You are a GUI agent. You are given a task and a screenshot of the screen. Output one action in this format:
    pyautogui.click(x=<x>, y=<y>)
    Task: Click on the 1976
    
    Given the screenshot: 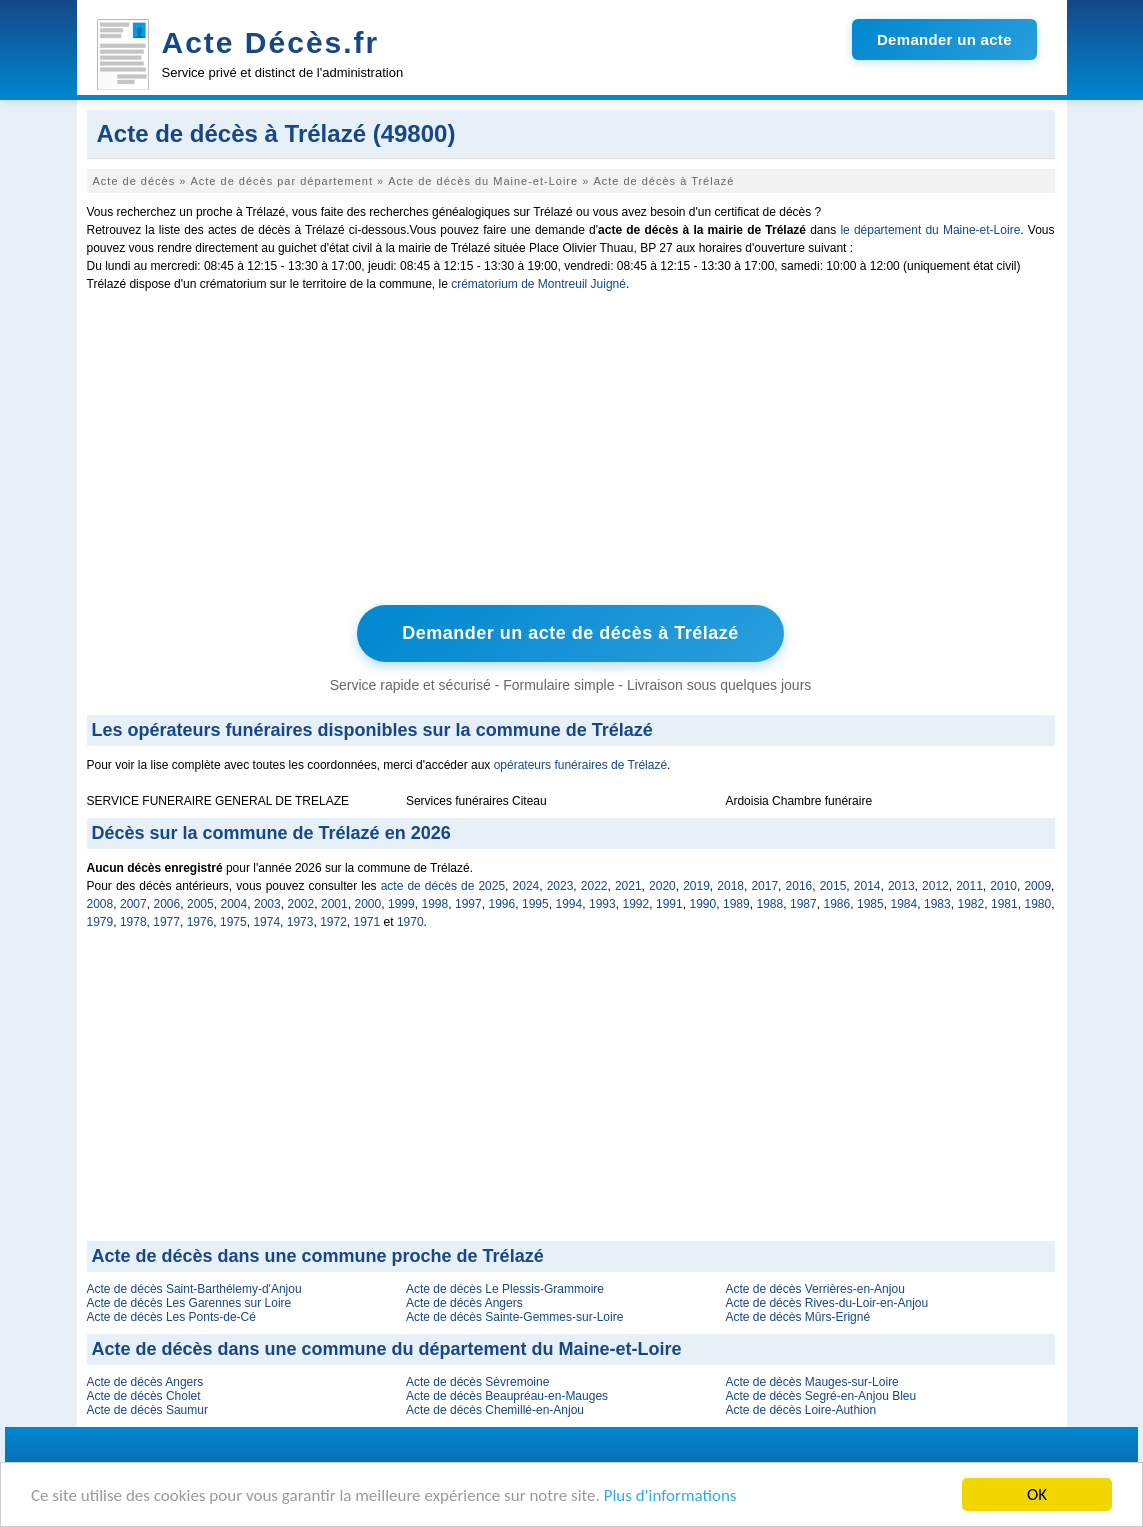 What is the action you would take?
    pyautogui.click(x=200, y=922)
    